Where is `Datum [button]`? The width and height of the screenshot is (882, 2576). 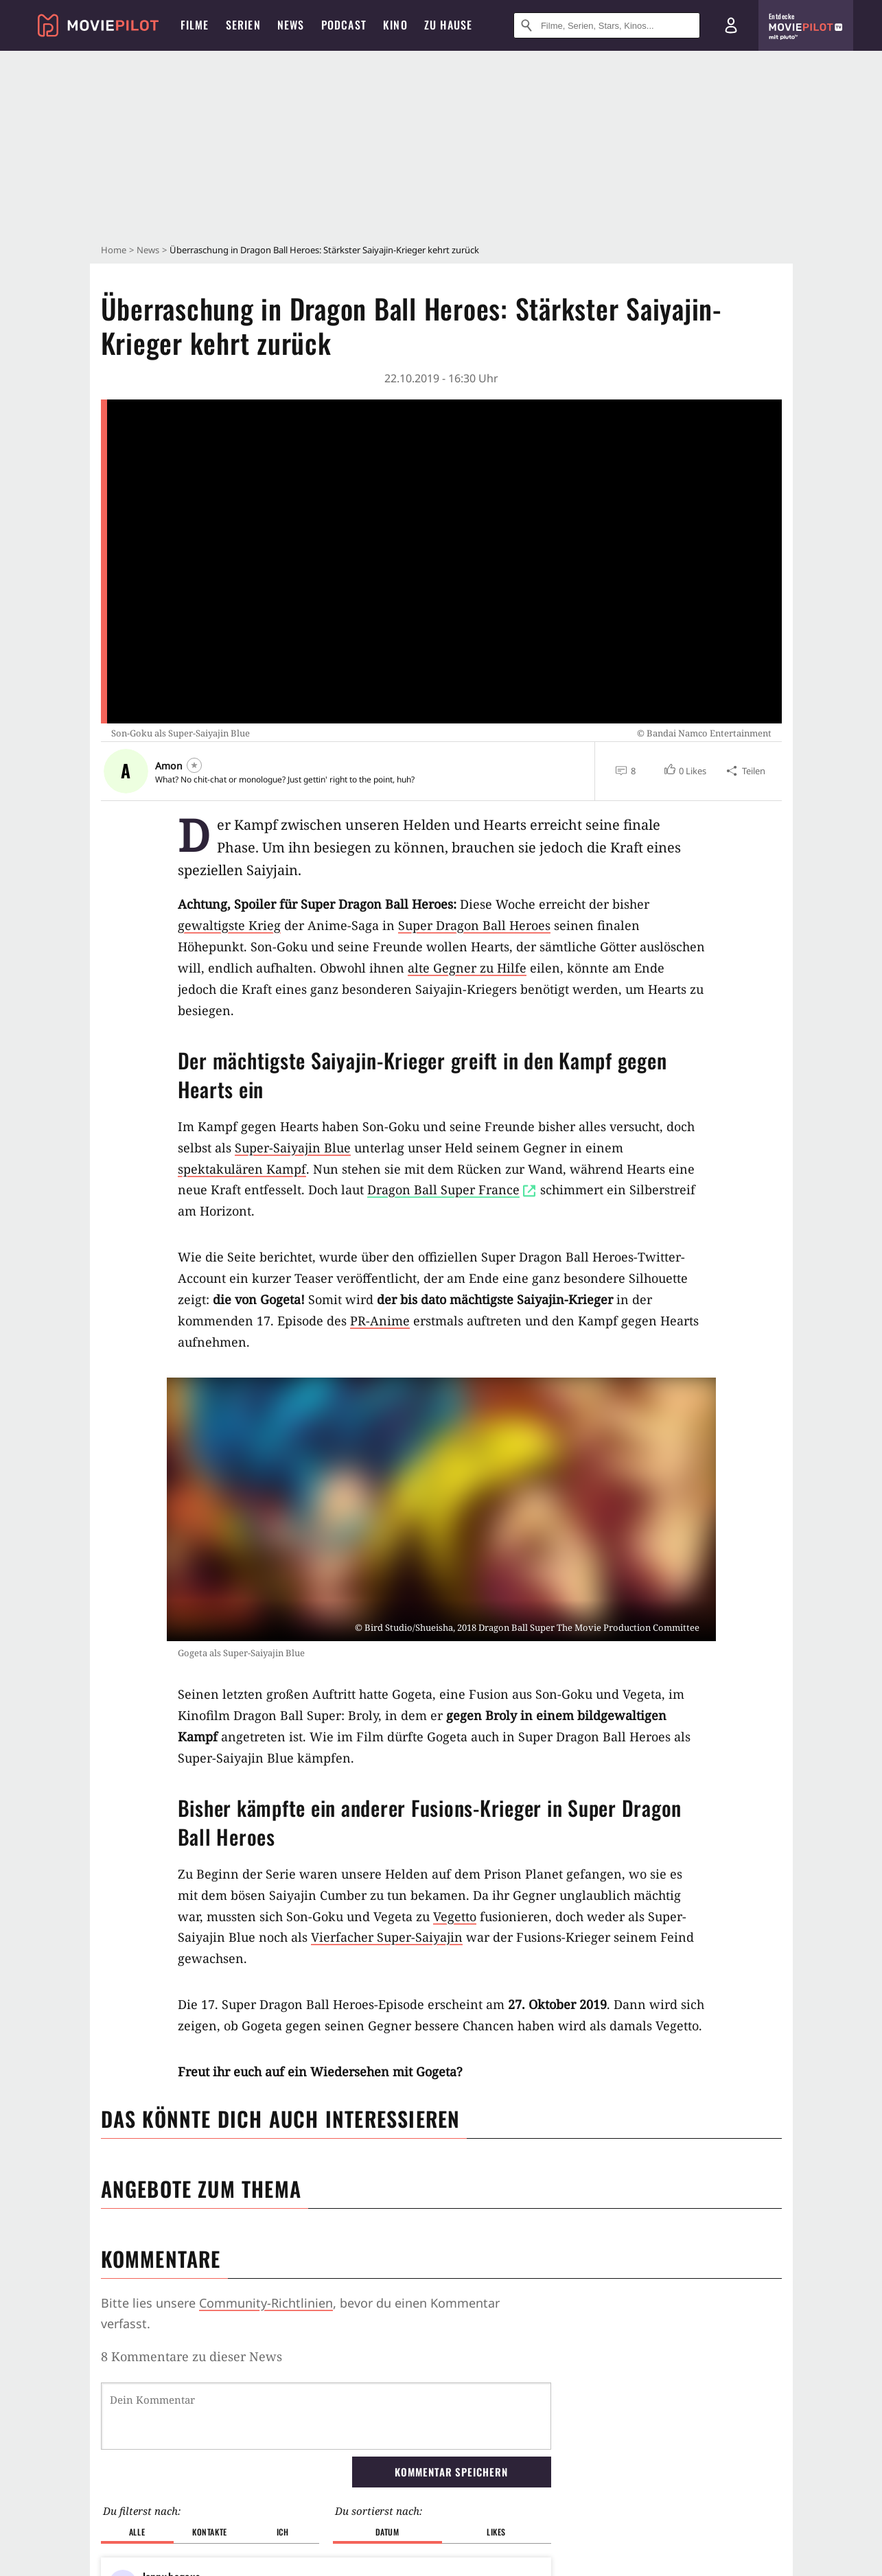 Datum [button] is located at coordinates (387, 2532).